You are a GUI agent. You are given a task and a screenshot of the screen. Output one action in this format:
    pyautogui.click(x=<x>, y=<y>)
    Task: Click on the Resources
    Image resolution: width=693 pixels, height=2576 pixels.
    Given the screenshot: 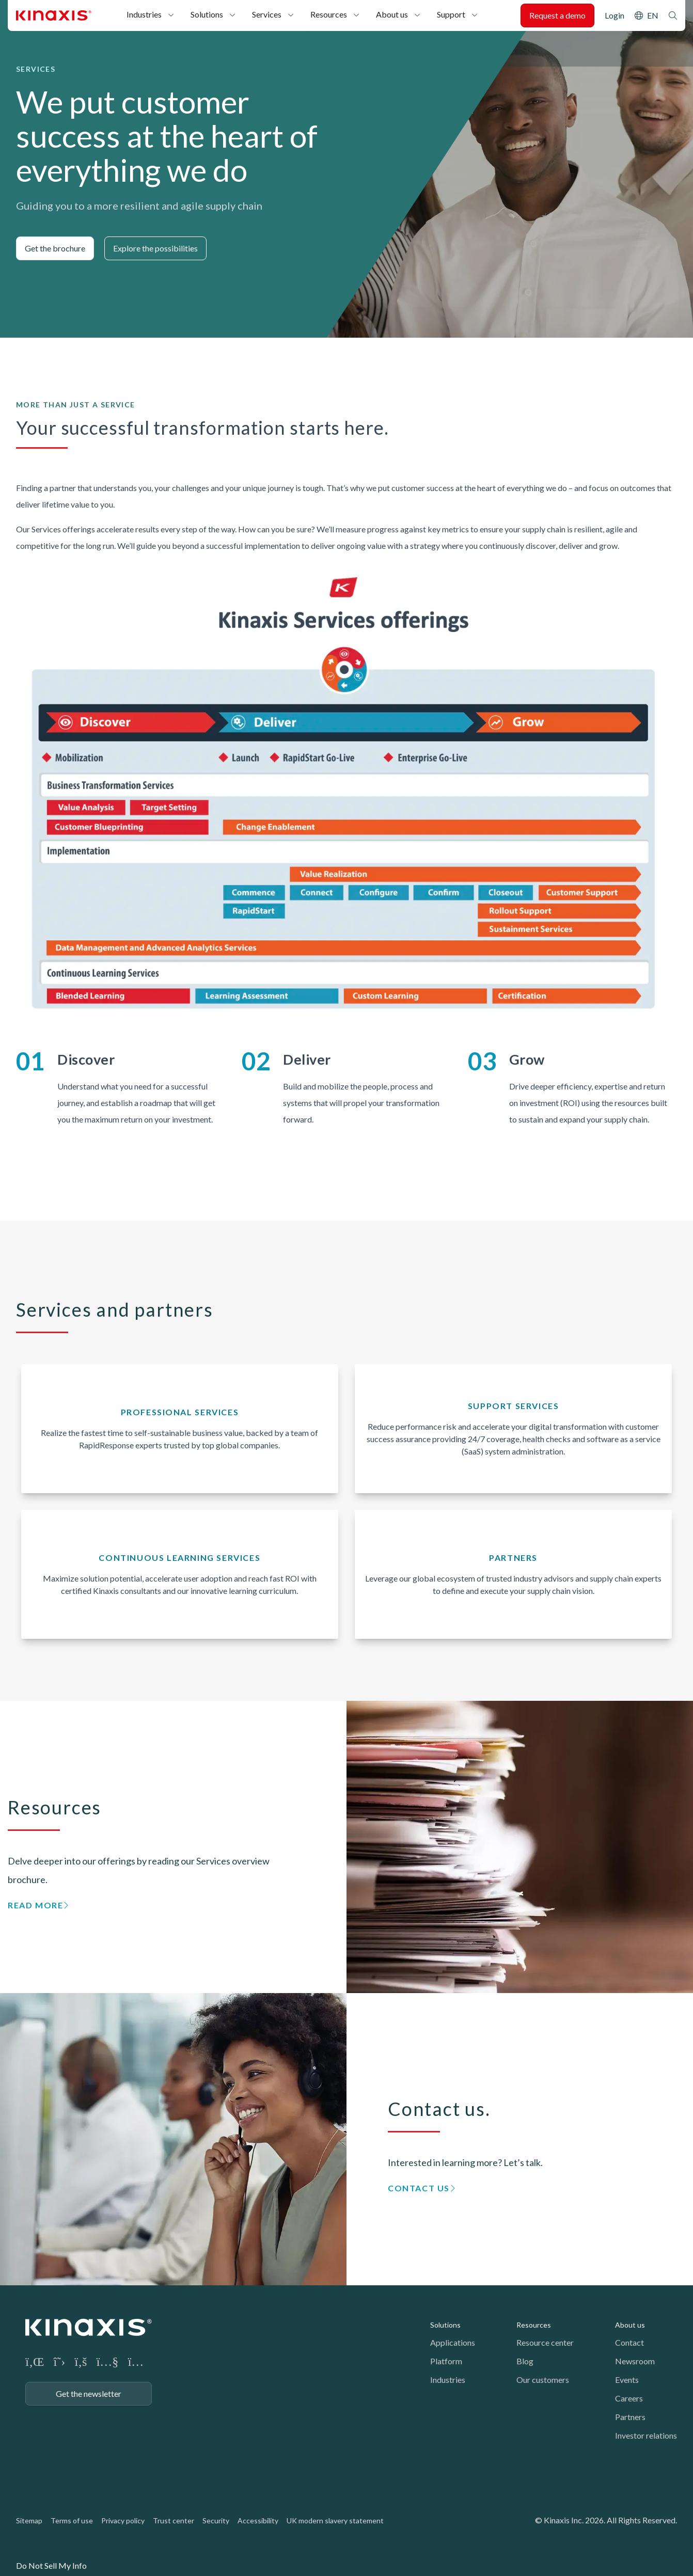 What is the action you would take?
    pyautogui.click(x=328, y=14)
    